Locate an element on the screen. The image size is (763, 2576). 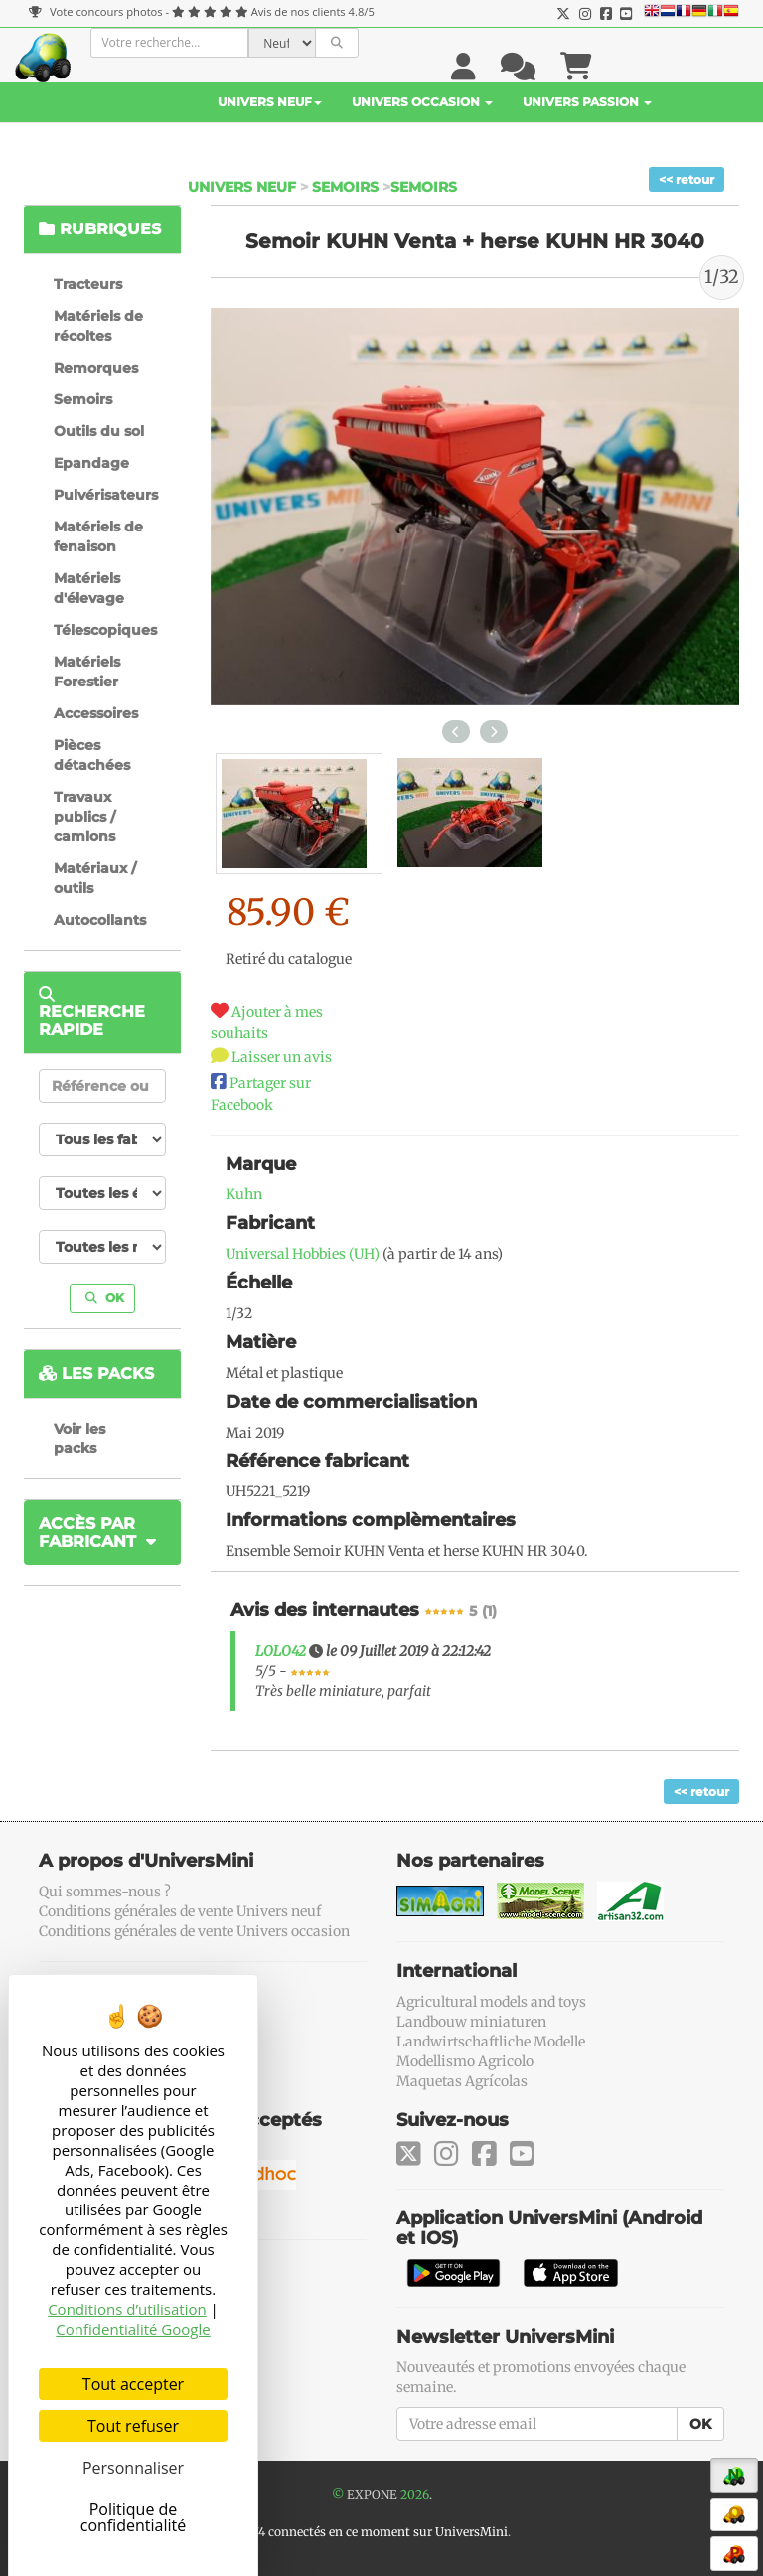
Modellismo Agricolo is located at coordinates (465, 2061).